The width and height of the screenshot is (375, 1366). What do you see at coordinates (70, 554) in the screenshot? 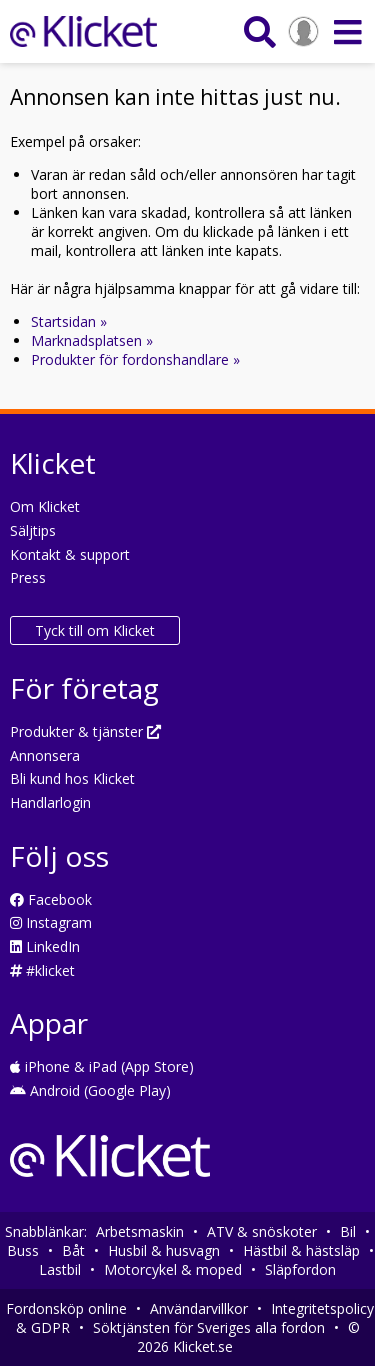
I see `Kontakt & support` at bounding box center [70, 554].